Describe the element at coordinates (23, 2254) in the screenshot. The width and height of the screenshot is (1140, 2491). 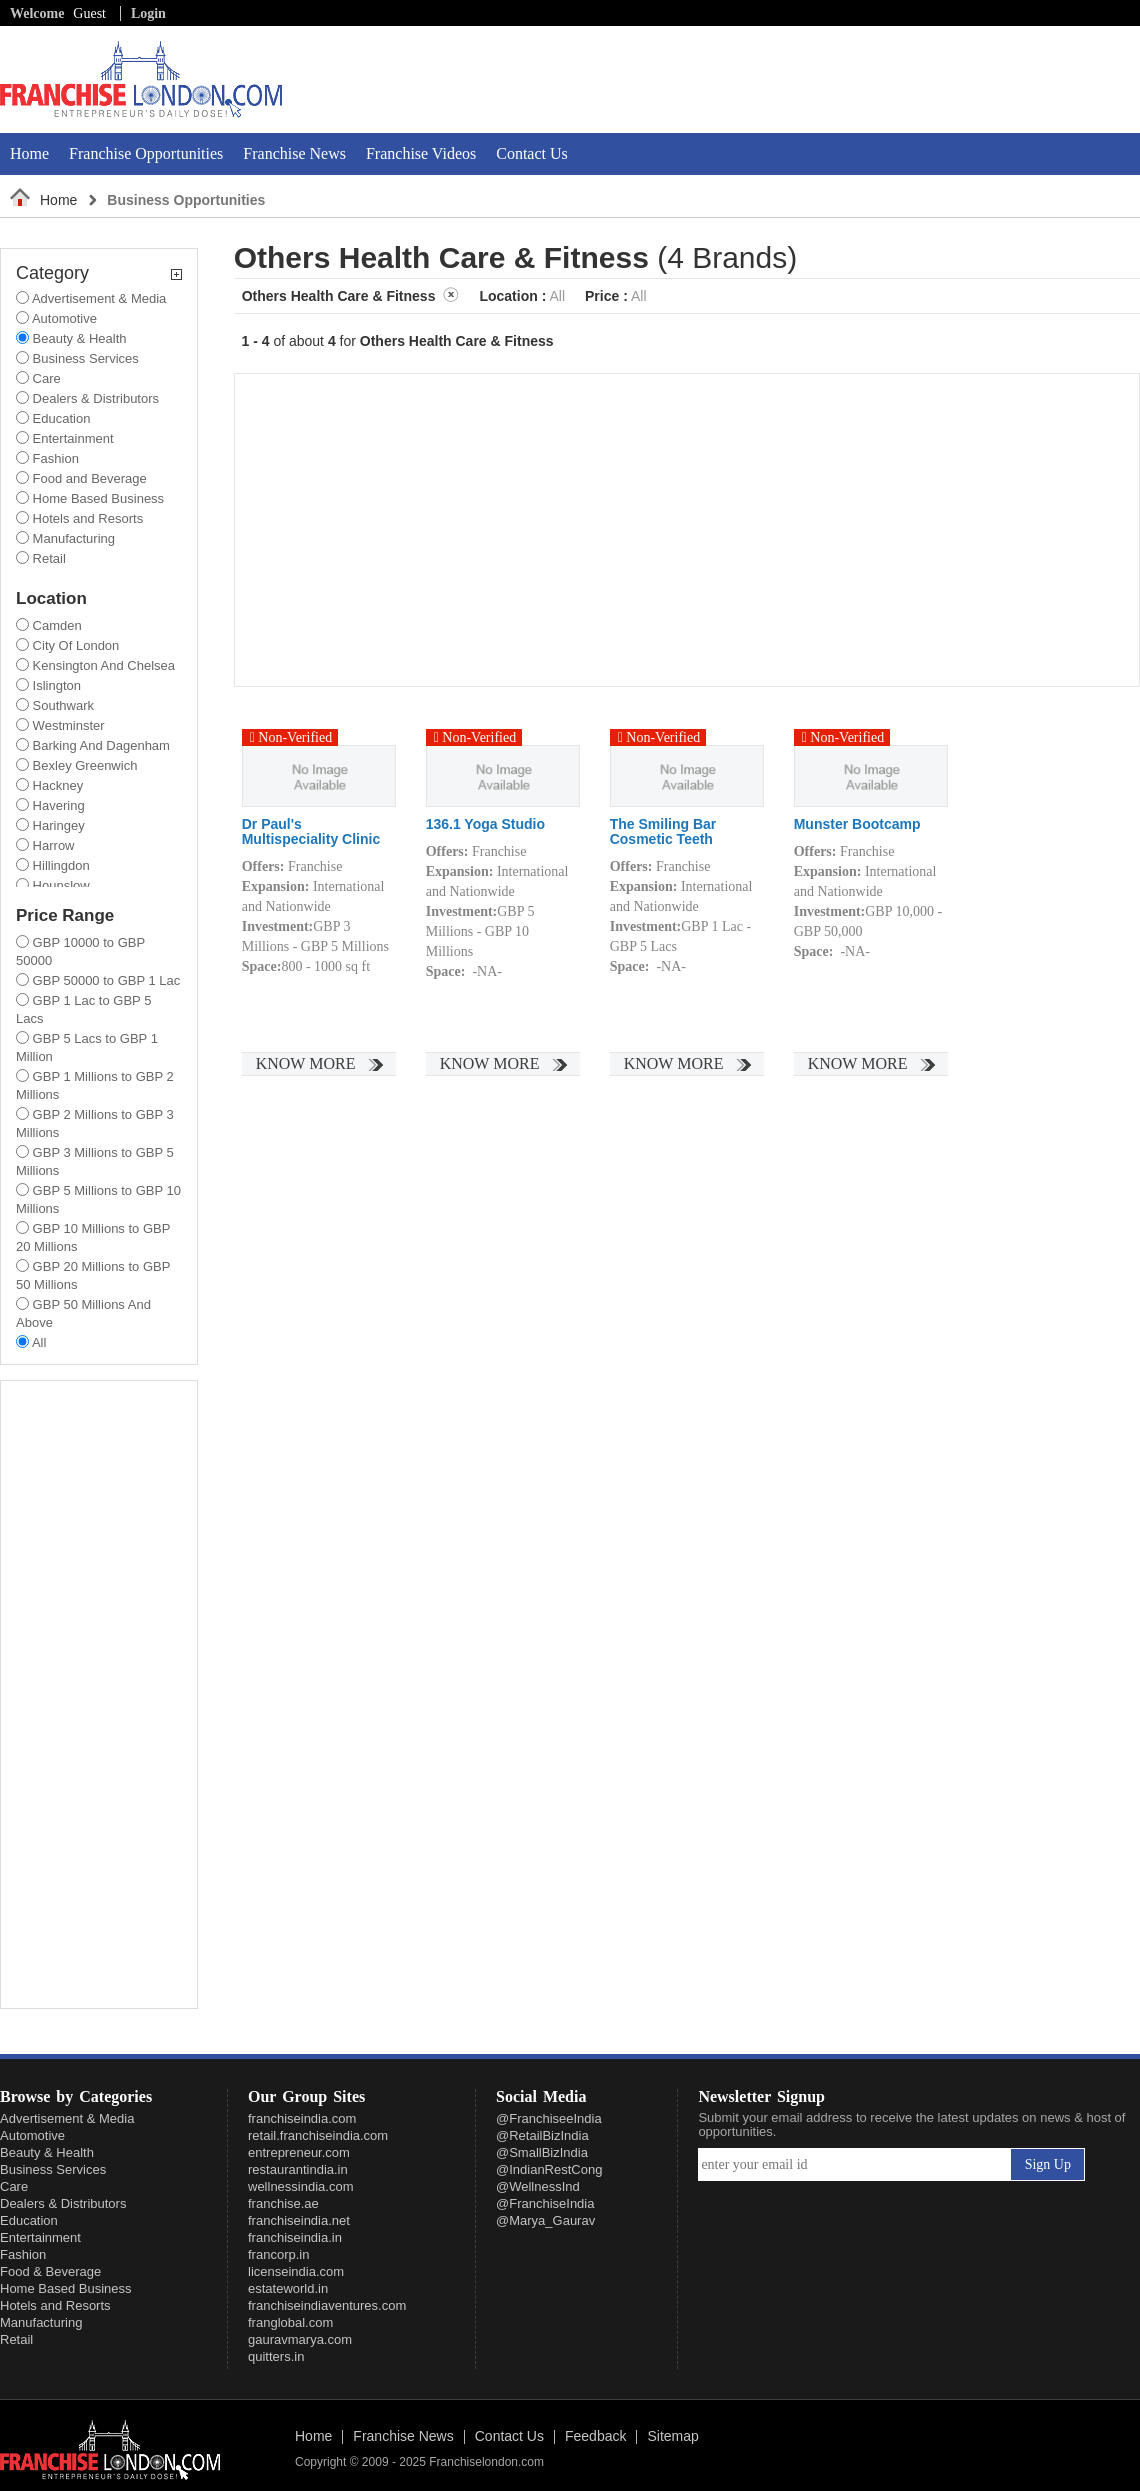
I see `Fashion` at that location.